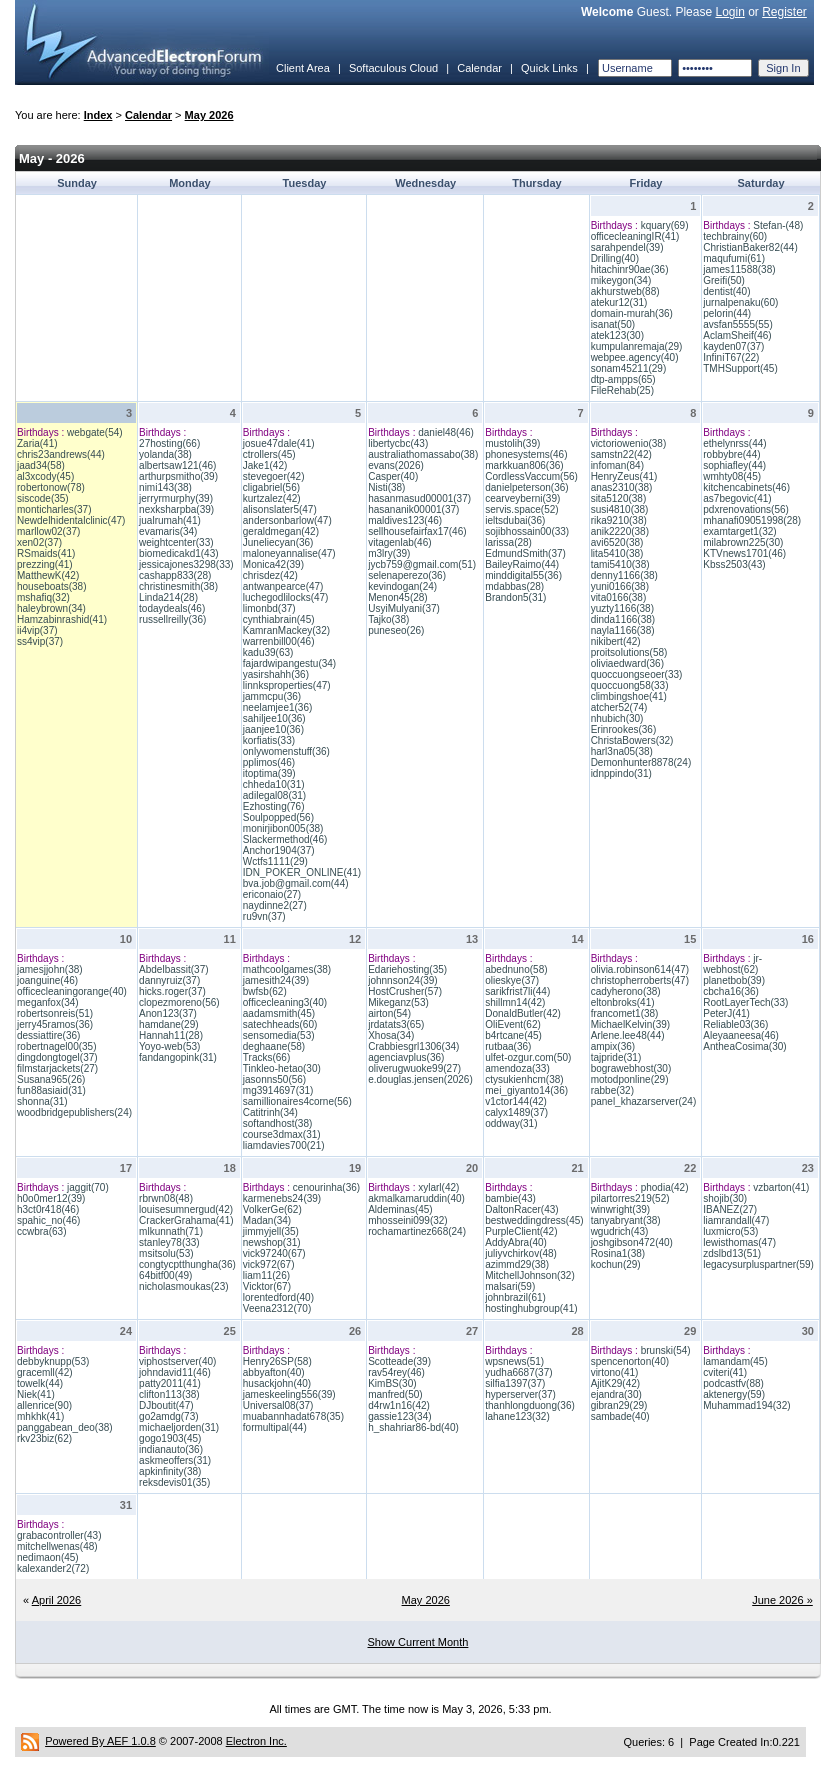  What do you see at coordinates (393, 476) in the screenshot?
I see `Casper(40)` at bounding box center [393, 476].